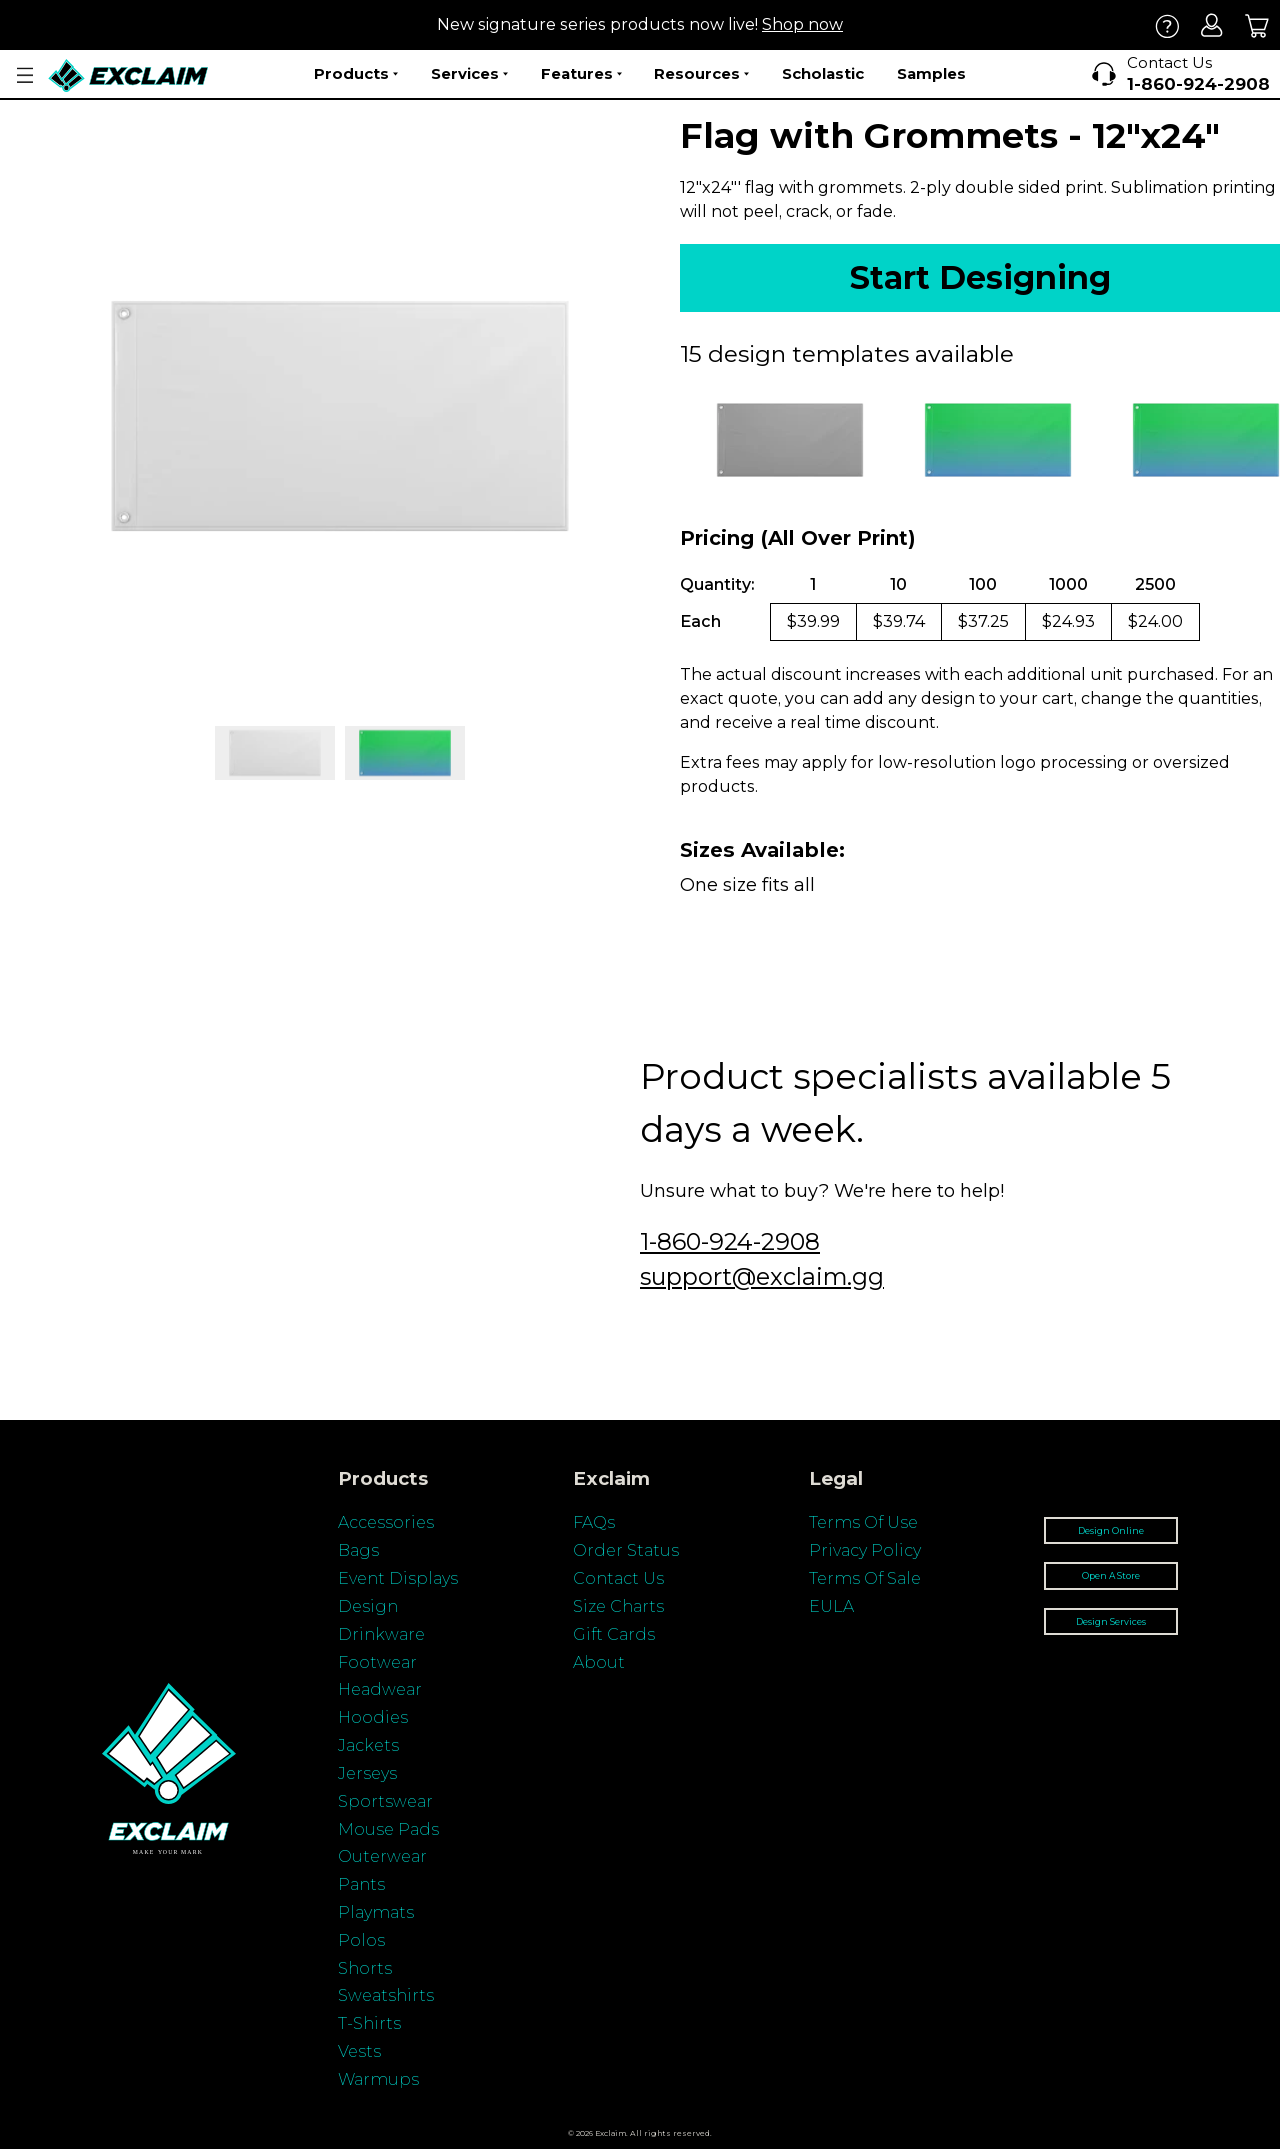 This screenshot has height=2149, width=1280. What do you see at coordinates (361, 1940) in the screenshot?
I see `Polos` at bounding box center [361, 1940].